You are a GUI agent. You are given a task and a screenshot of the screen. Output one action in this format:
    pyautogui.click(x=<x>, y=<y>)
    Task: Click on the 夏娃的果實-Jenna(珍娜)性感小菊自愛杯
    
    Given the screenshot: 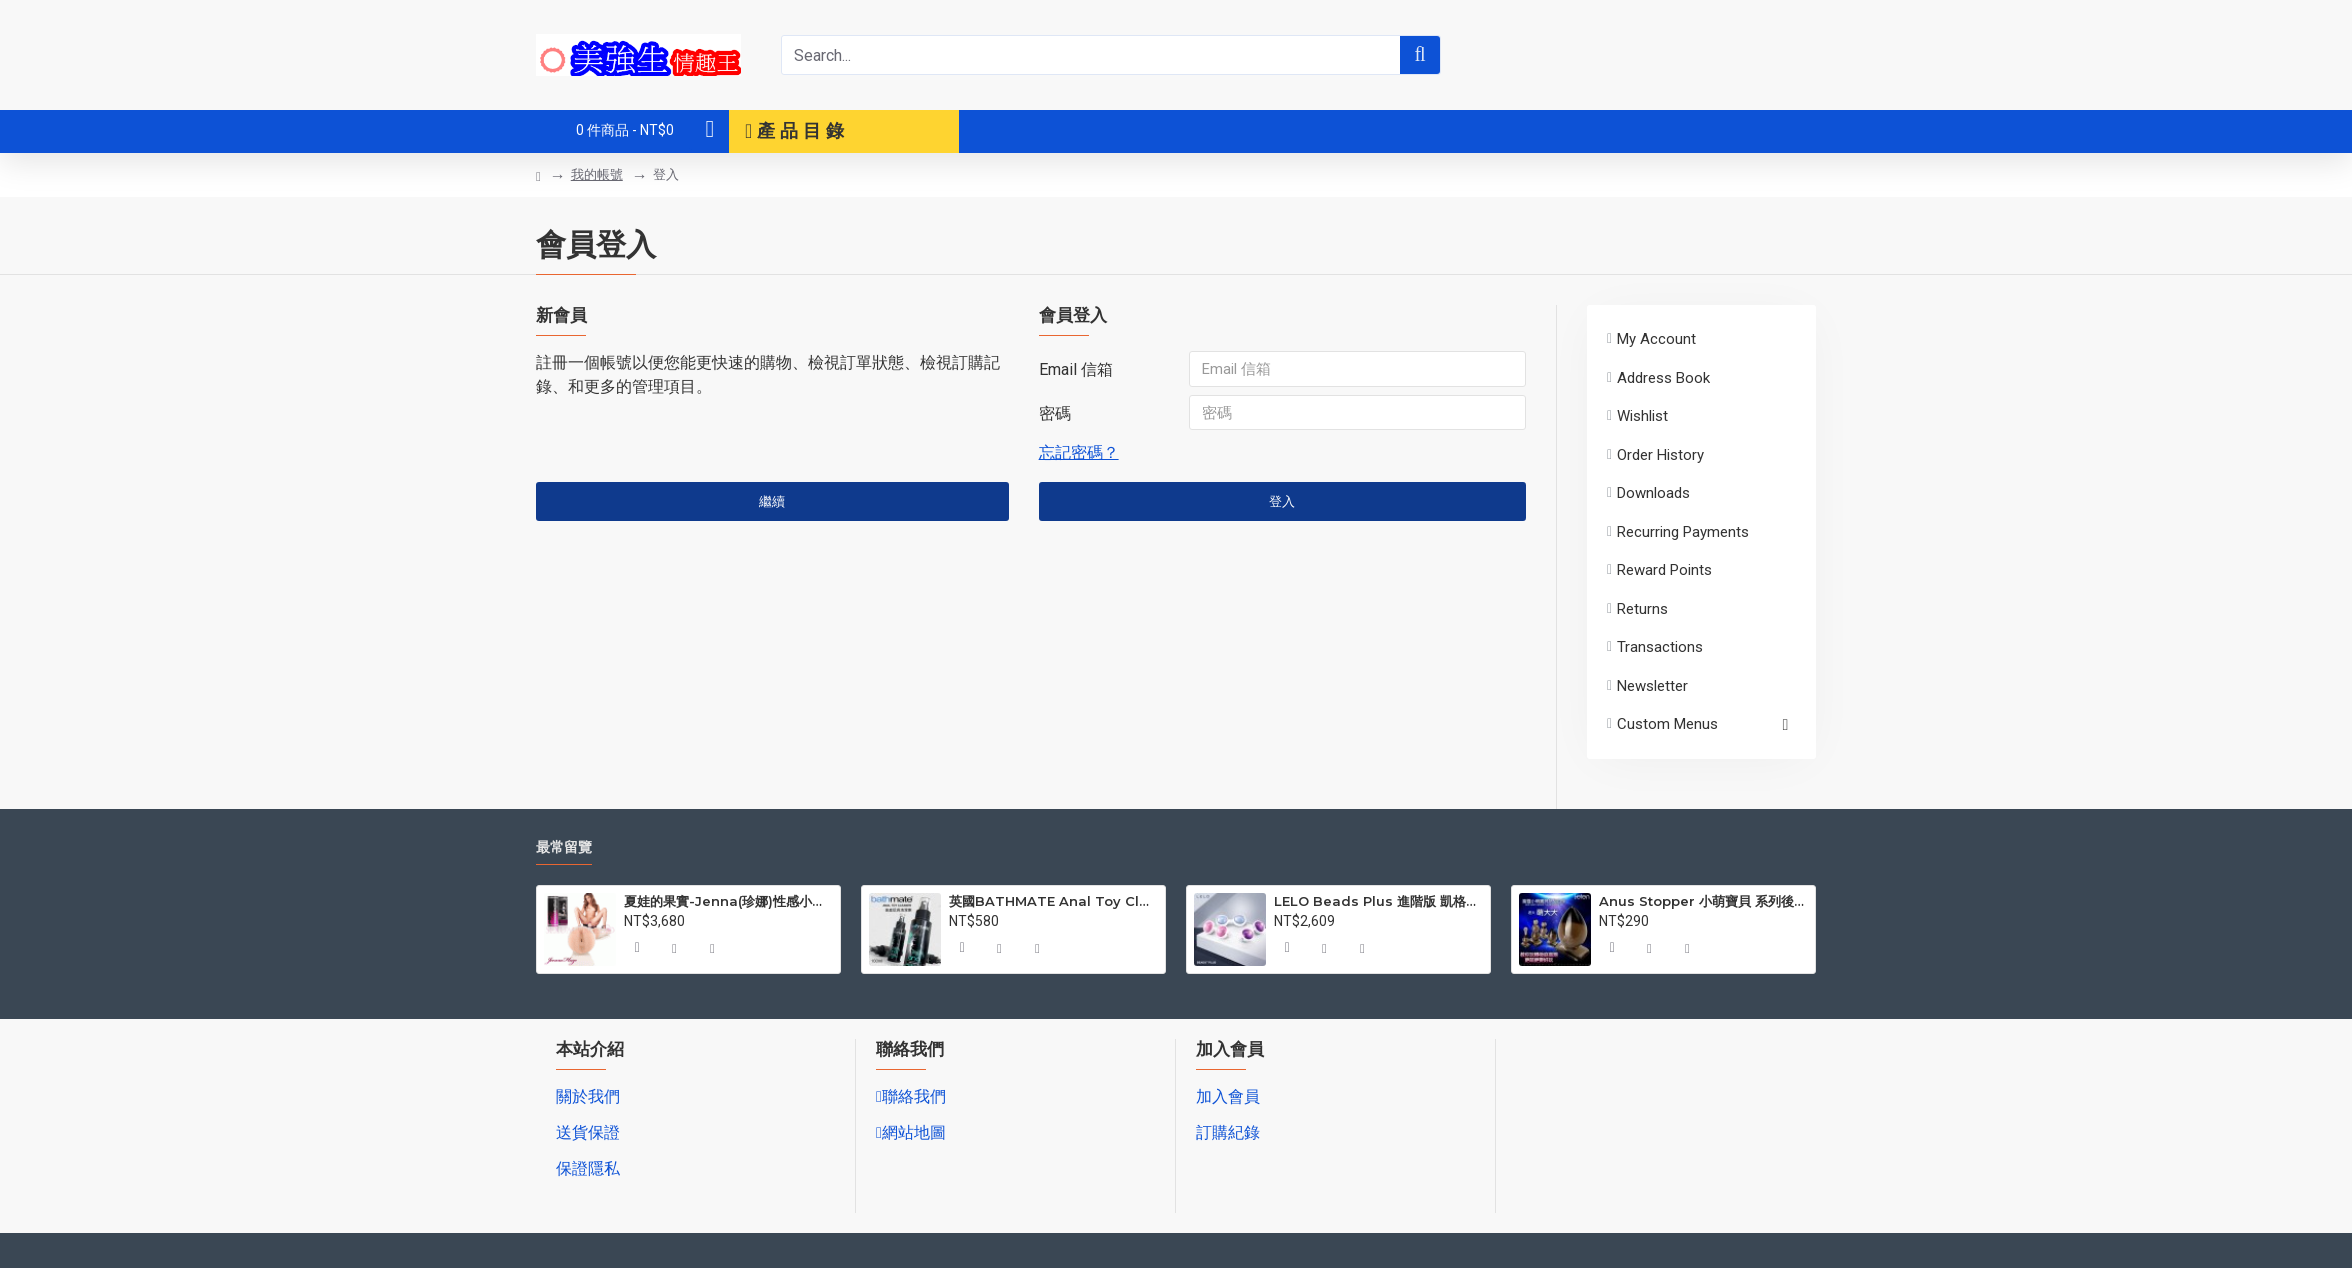 What is the action you would take?
    pyautogui.click(x=728, y=901)
    